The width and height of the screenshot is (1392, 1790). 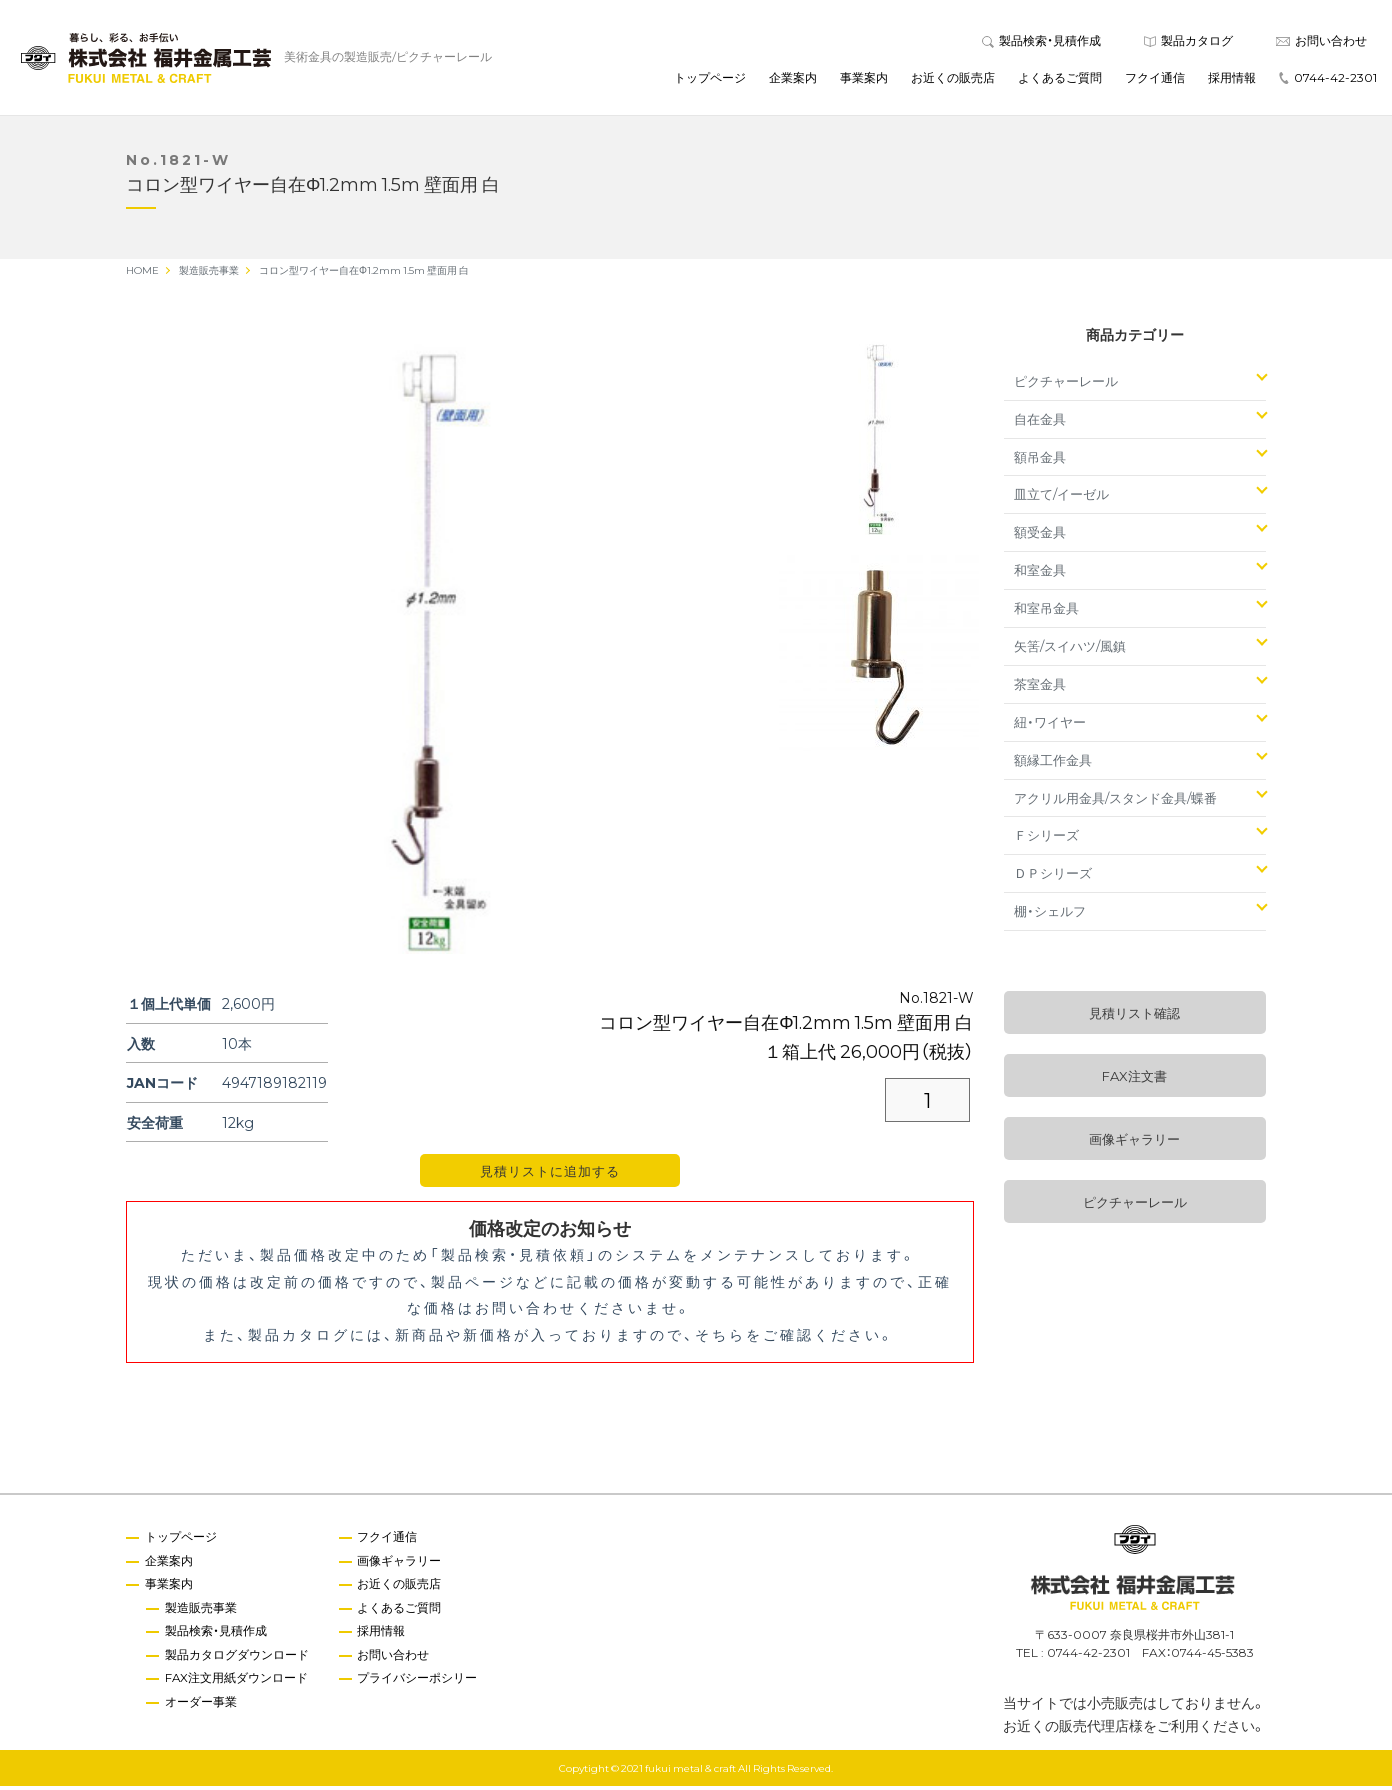 I want to click on 皿立て/イーゼル, so click(x=1061, y=498).